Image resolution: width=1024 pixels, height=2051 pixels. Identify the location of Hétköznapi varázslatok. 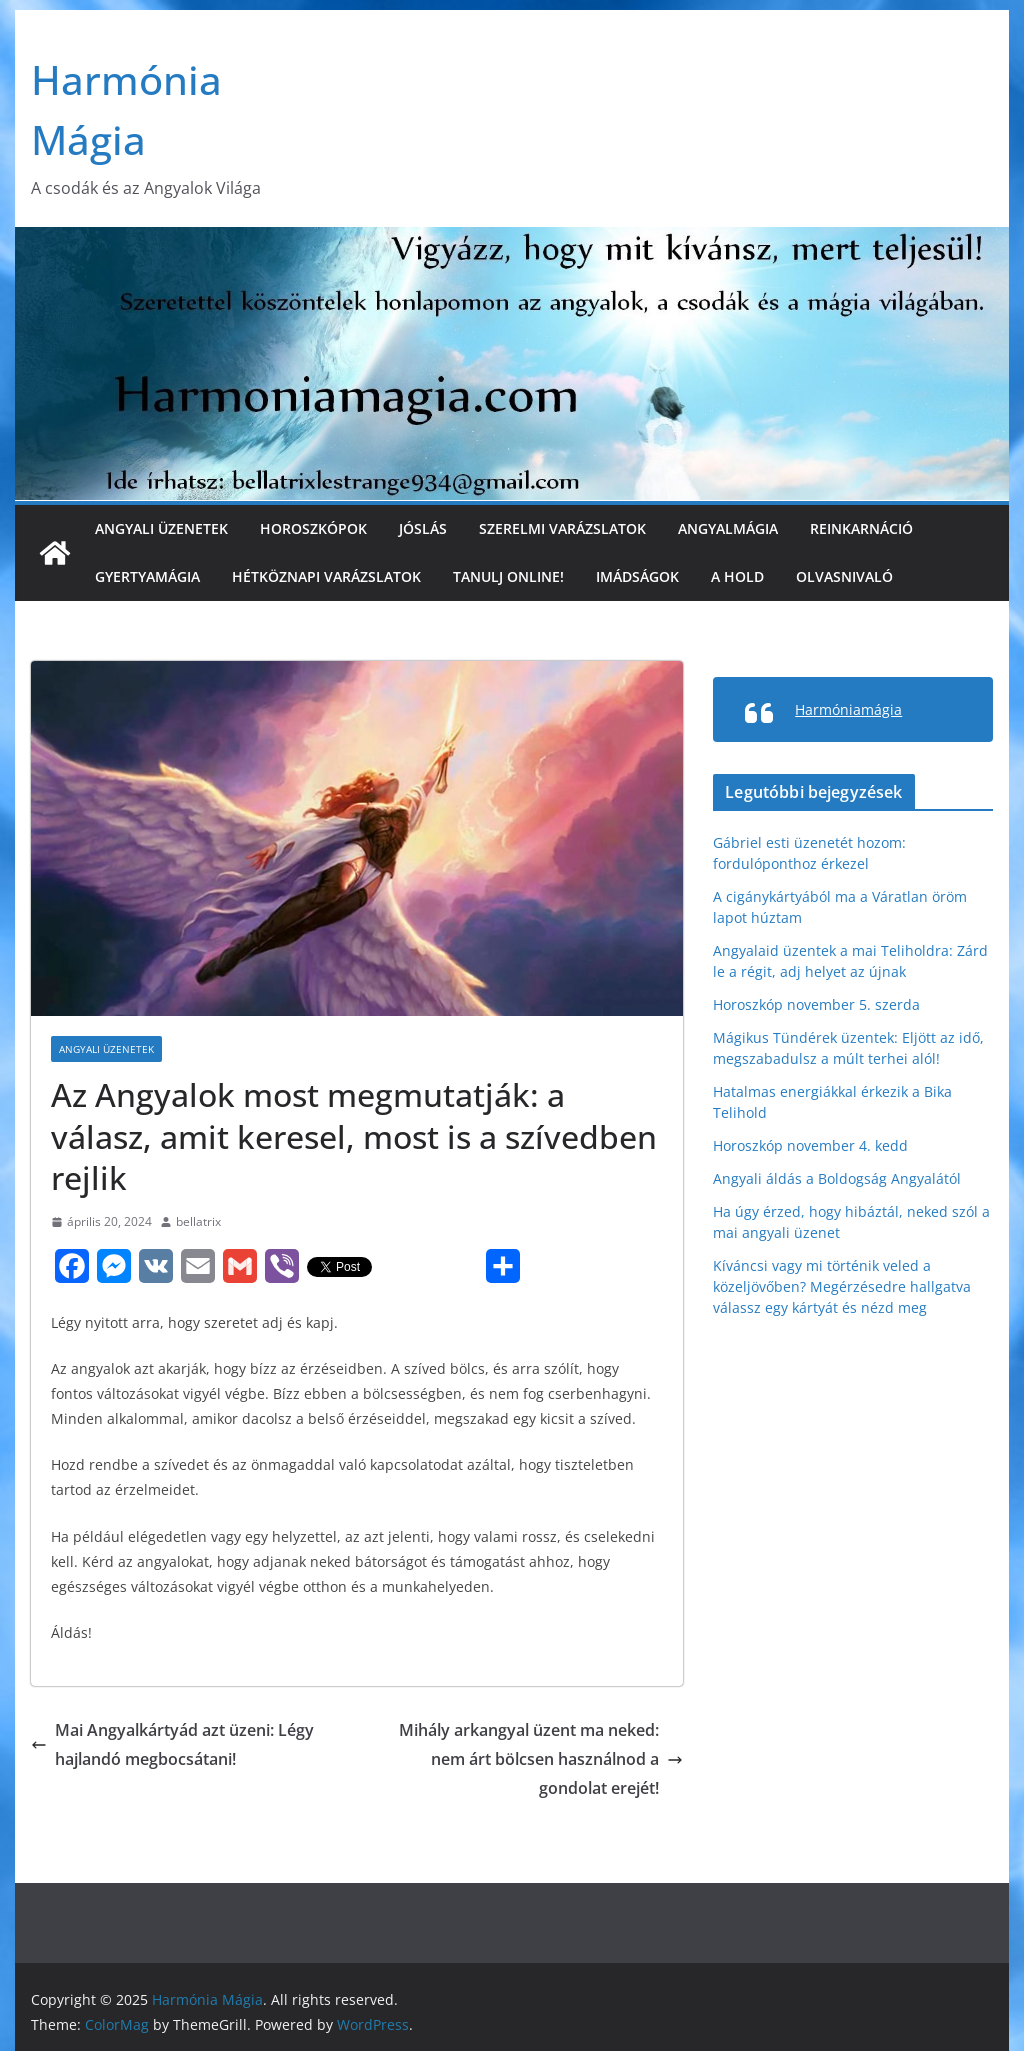
(326, 576).